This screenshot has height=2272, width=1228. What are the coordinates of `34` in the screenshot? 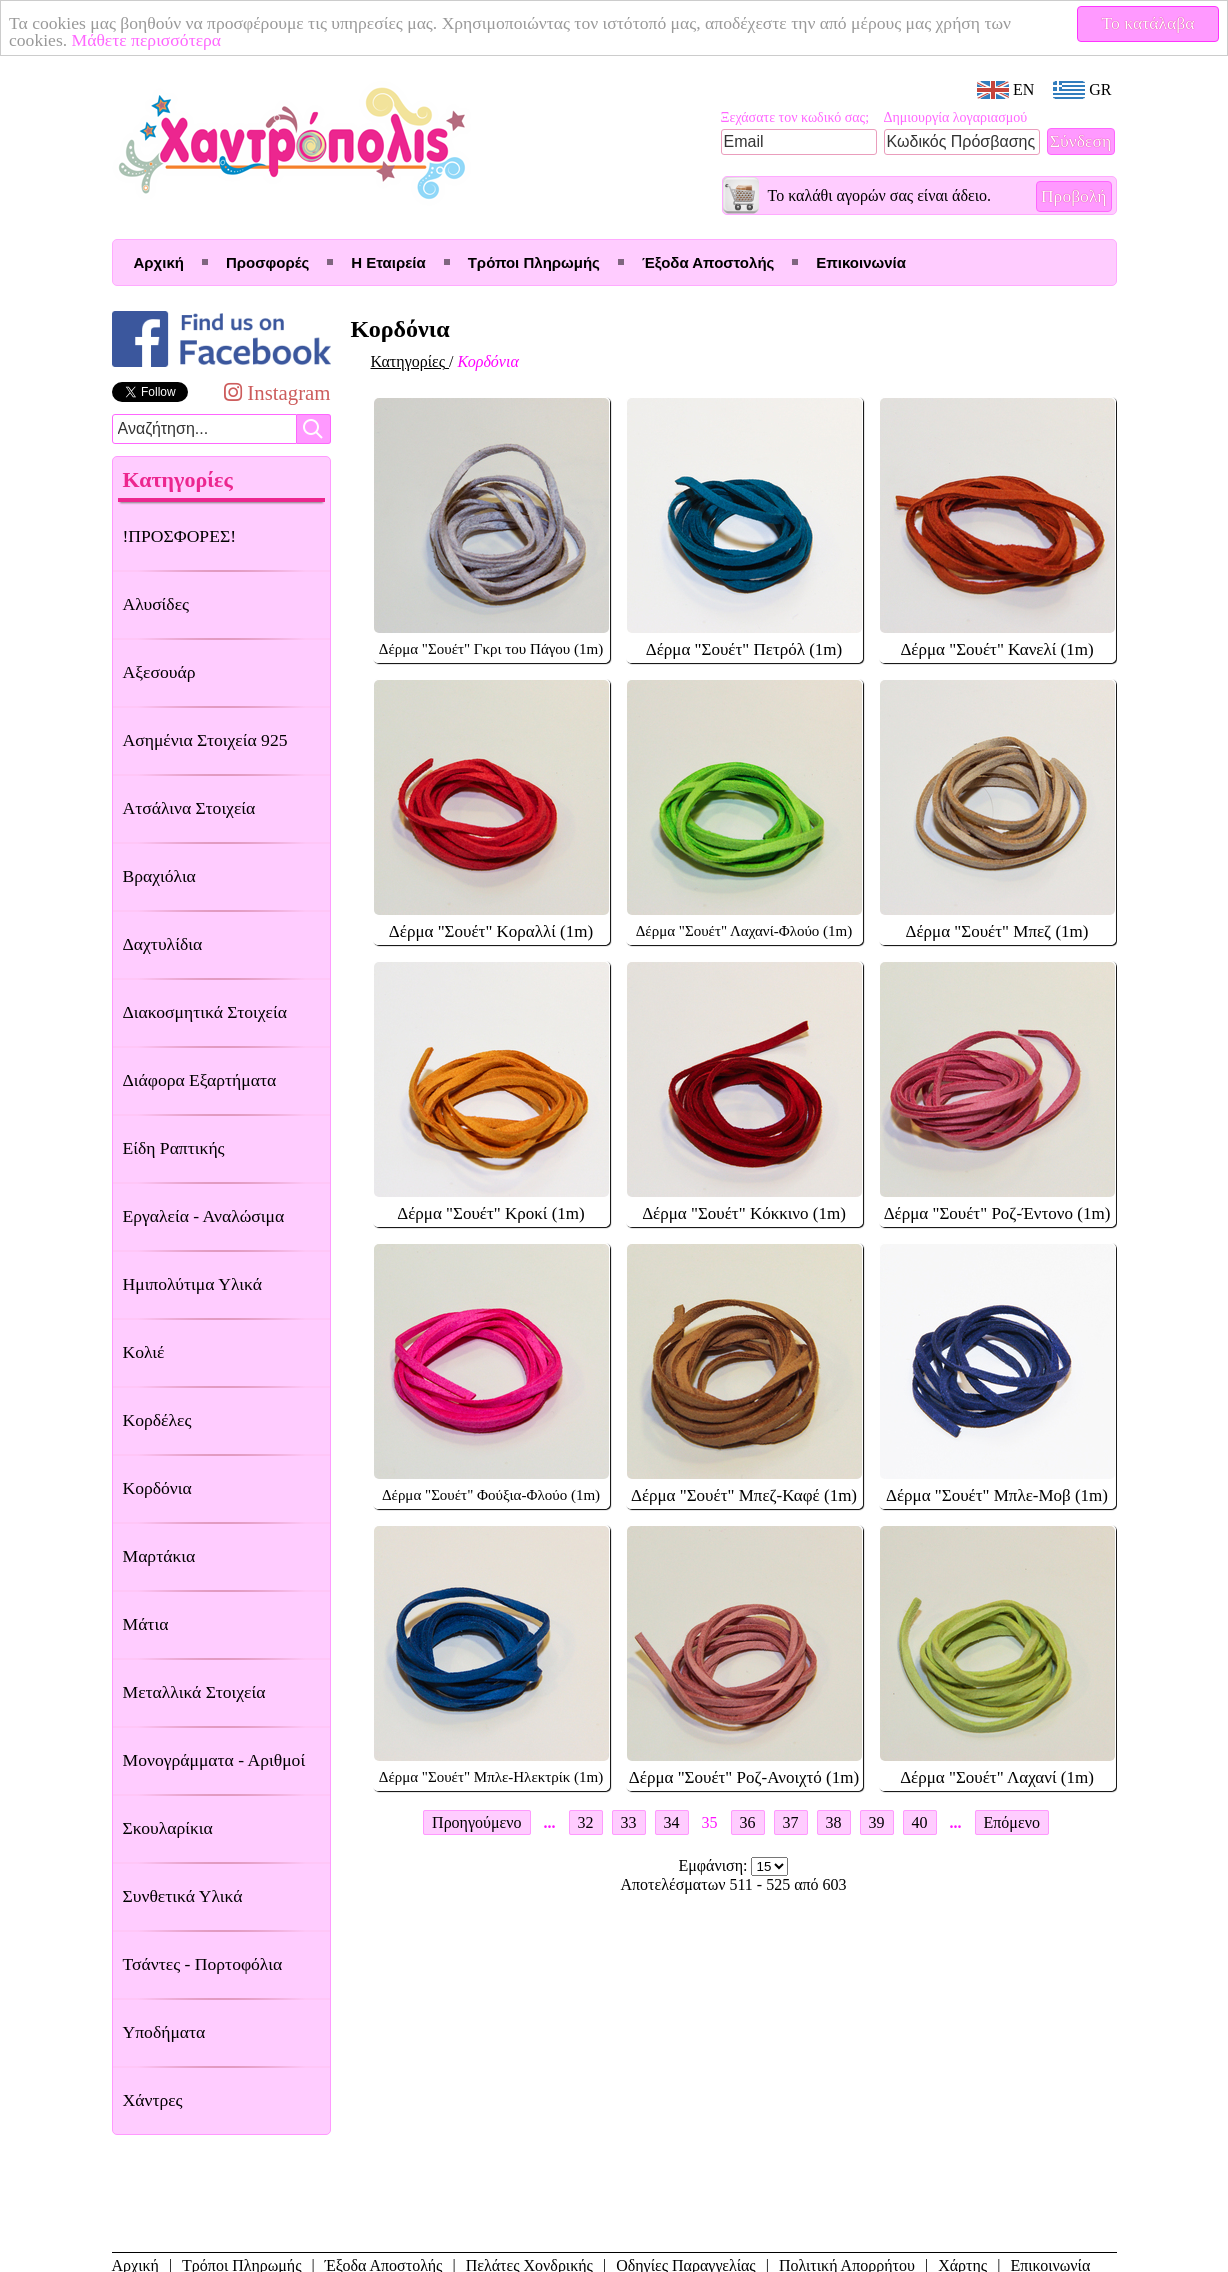 It's located at (672, 1822).